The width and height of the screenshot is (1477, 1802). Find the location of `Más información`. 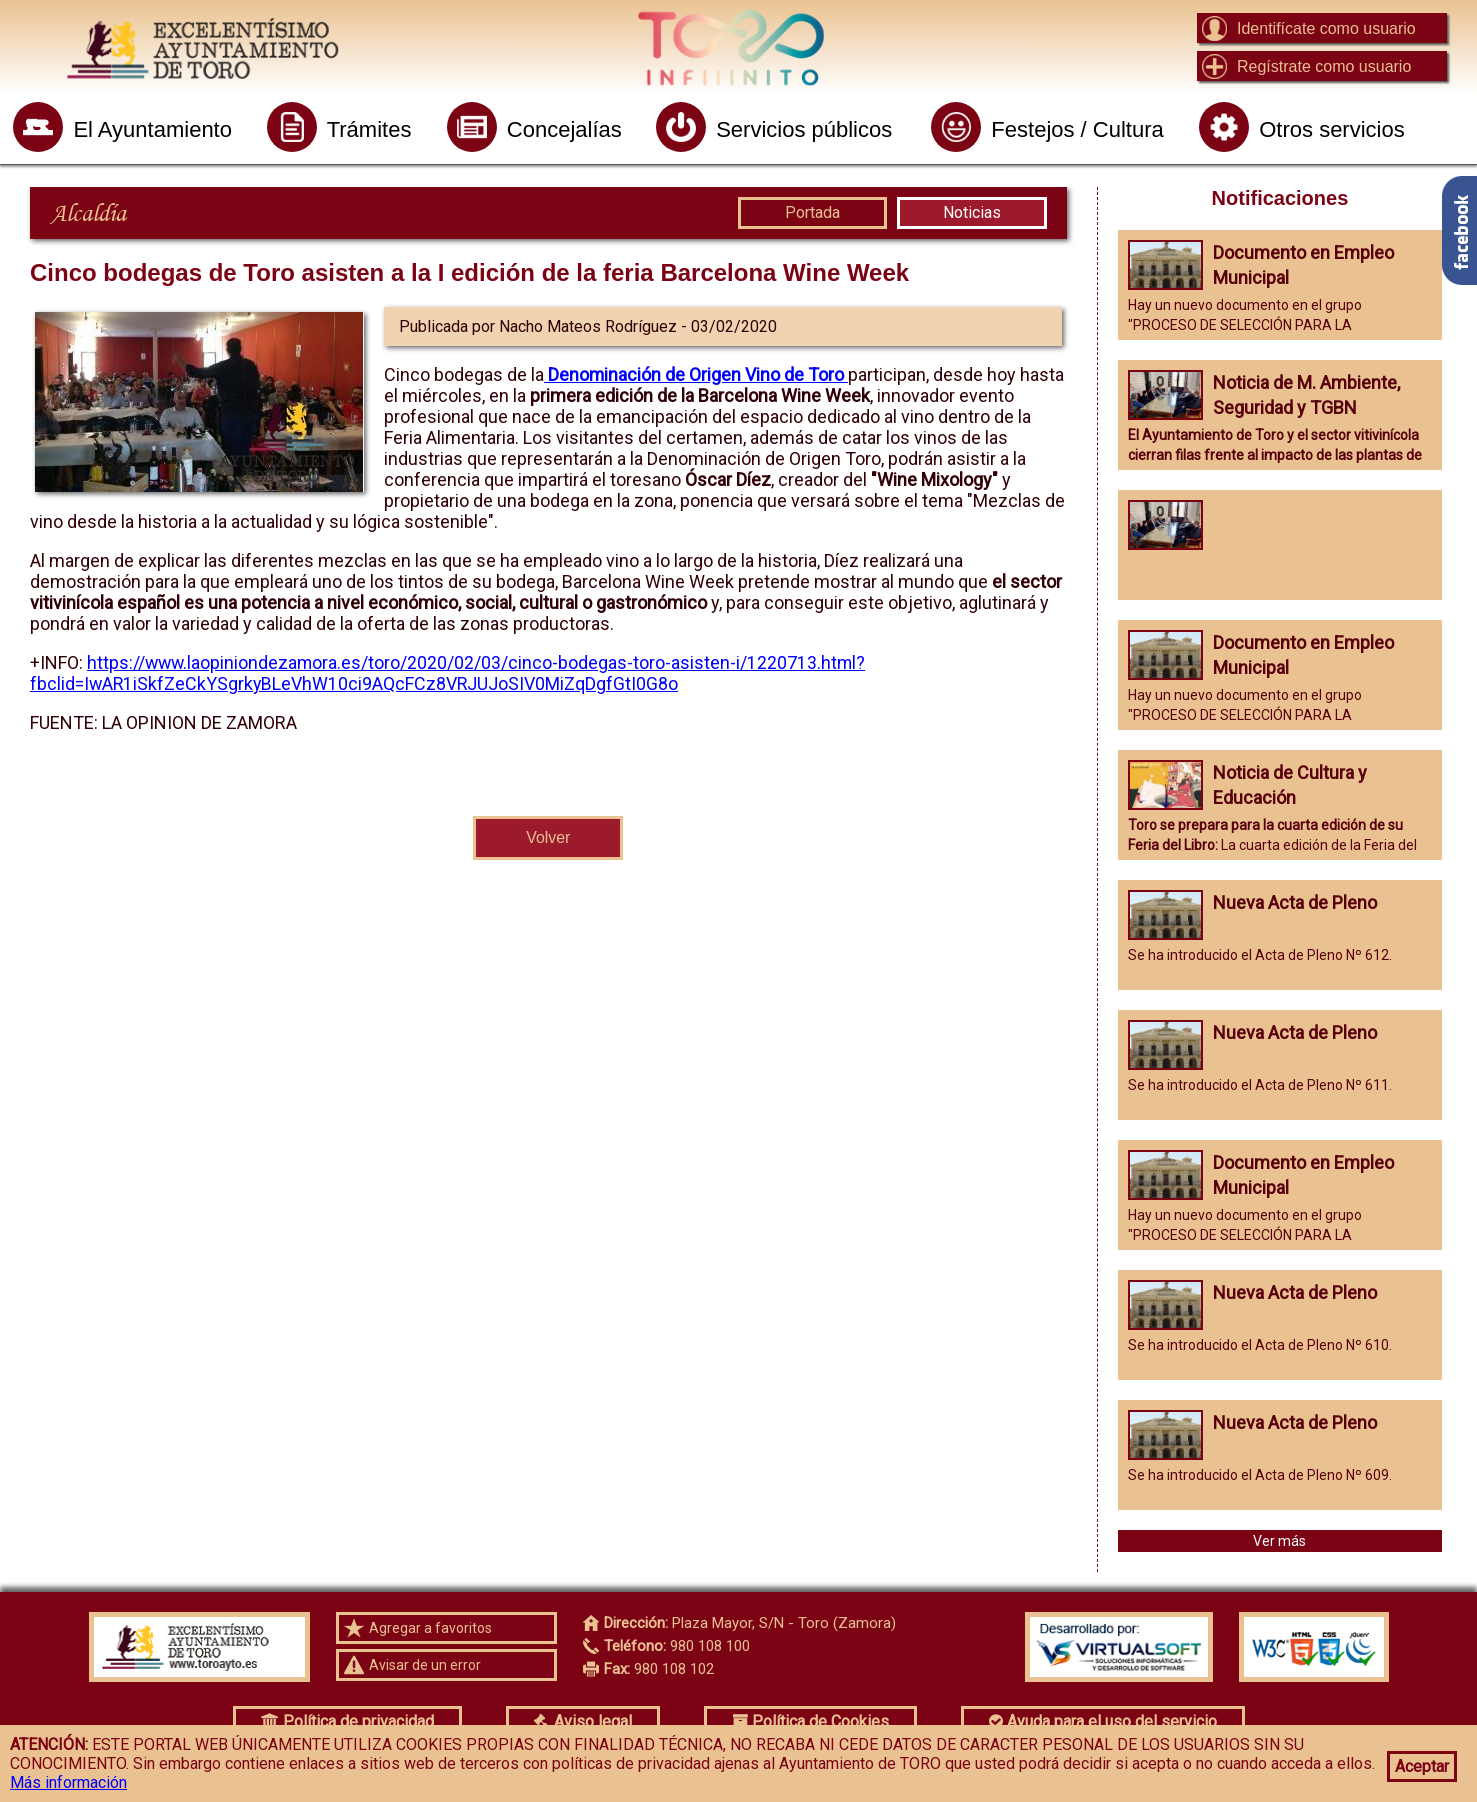

Más información is located at coordinates (68, 1782).